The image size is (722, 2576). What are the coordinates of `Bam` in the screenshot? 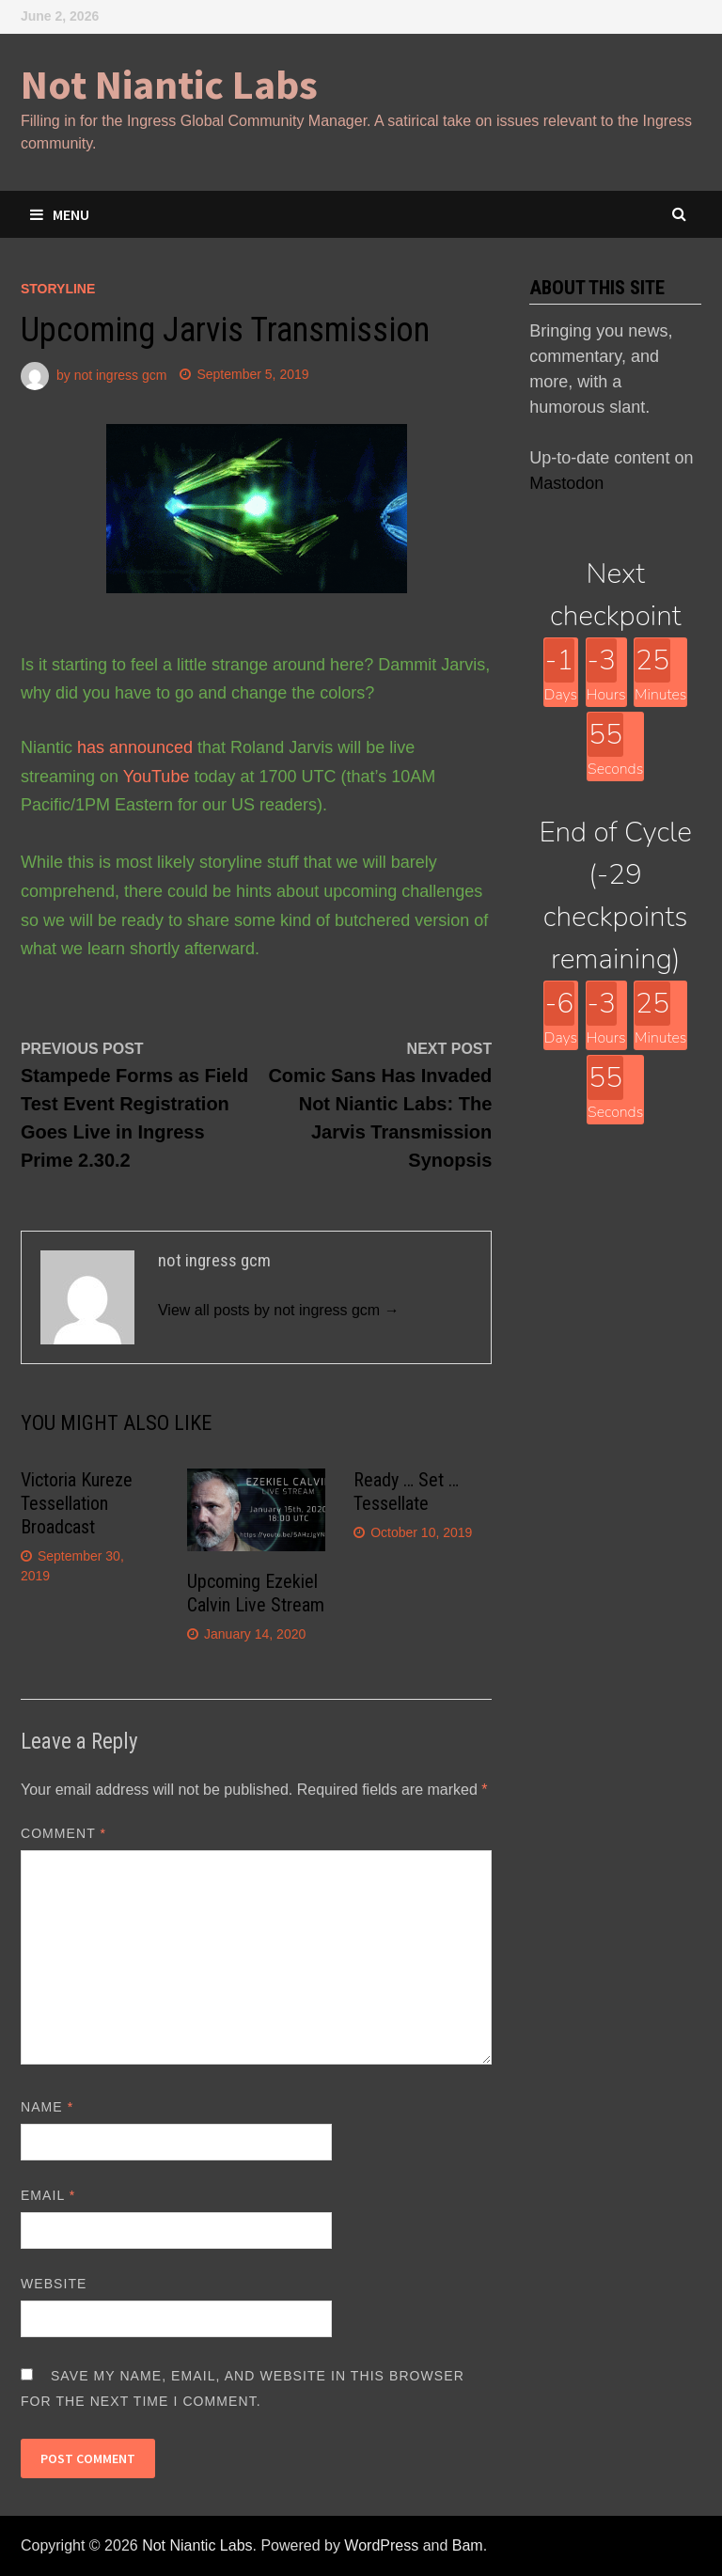 It's located at (467, 2545).